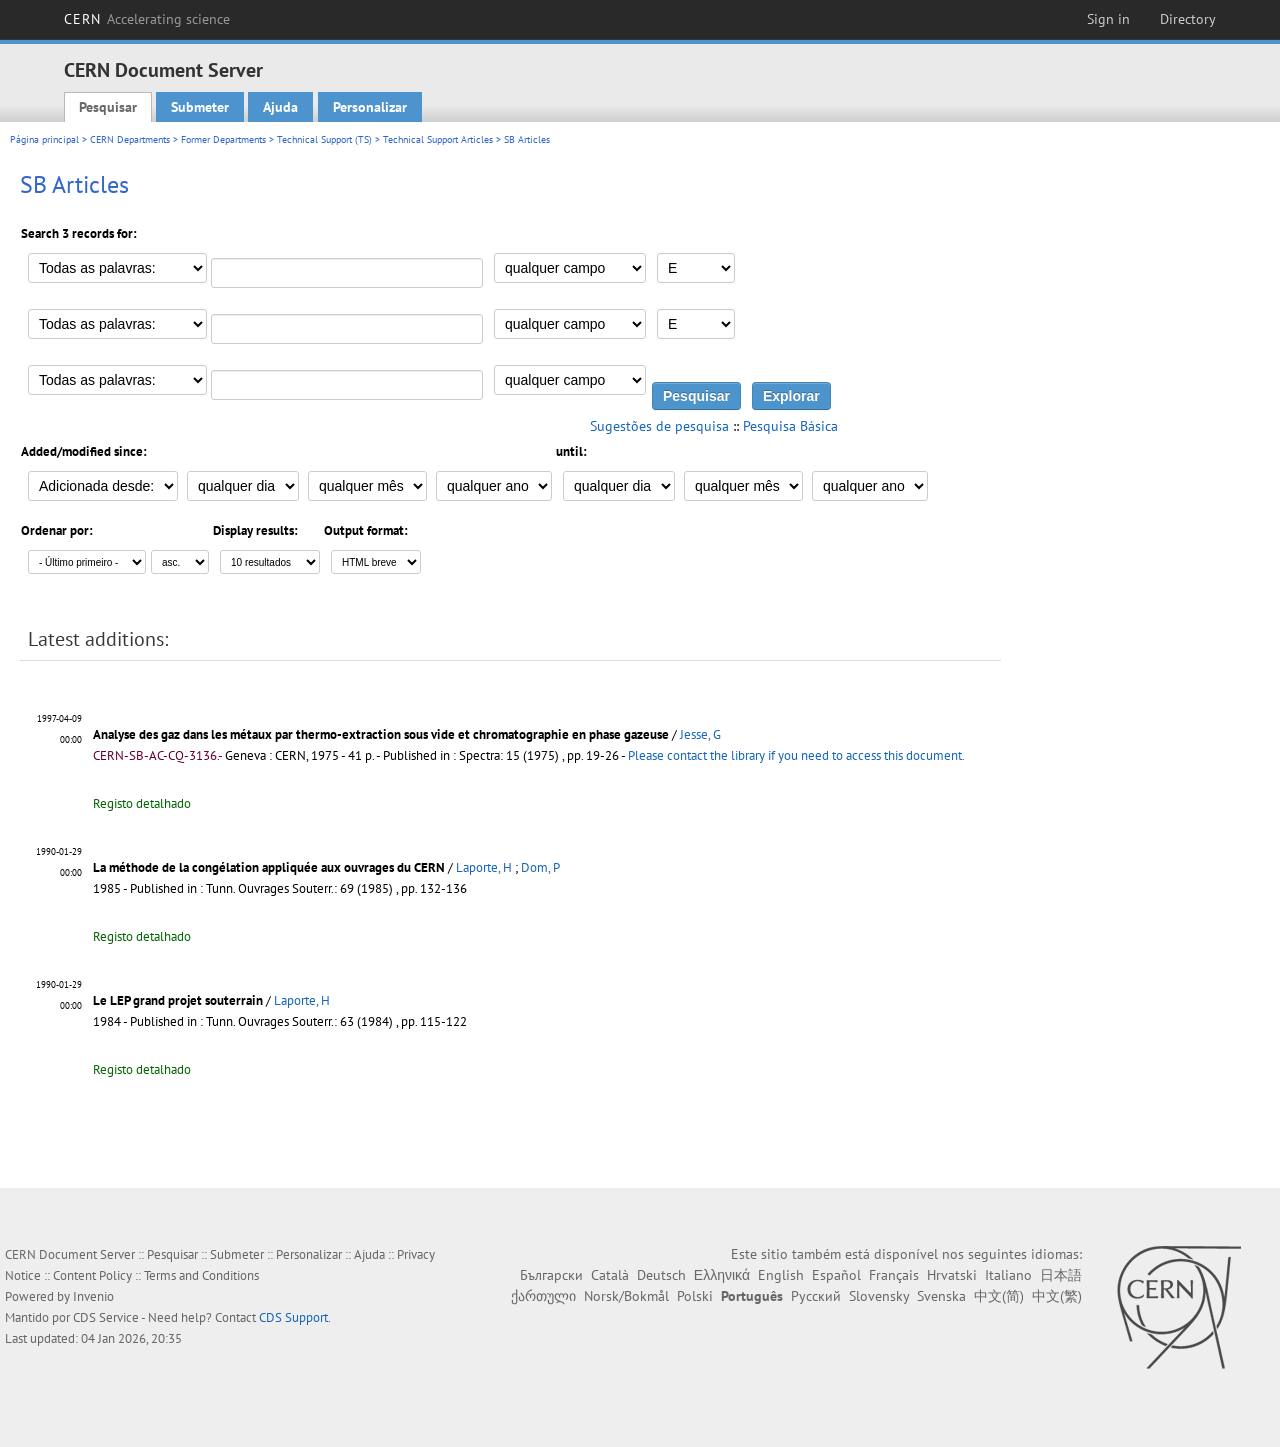  What do you see at coordinates (293, 1317) in the screenshot?
I see `CDS Support` at bounding box center [293, 1317].